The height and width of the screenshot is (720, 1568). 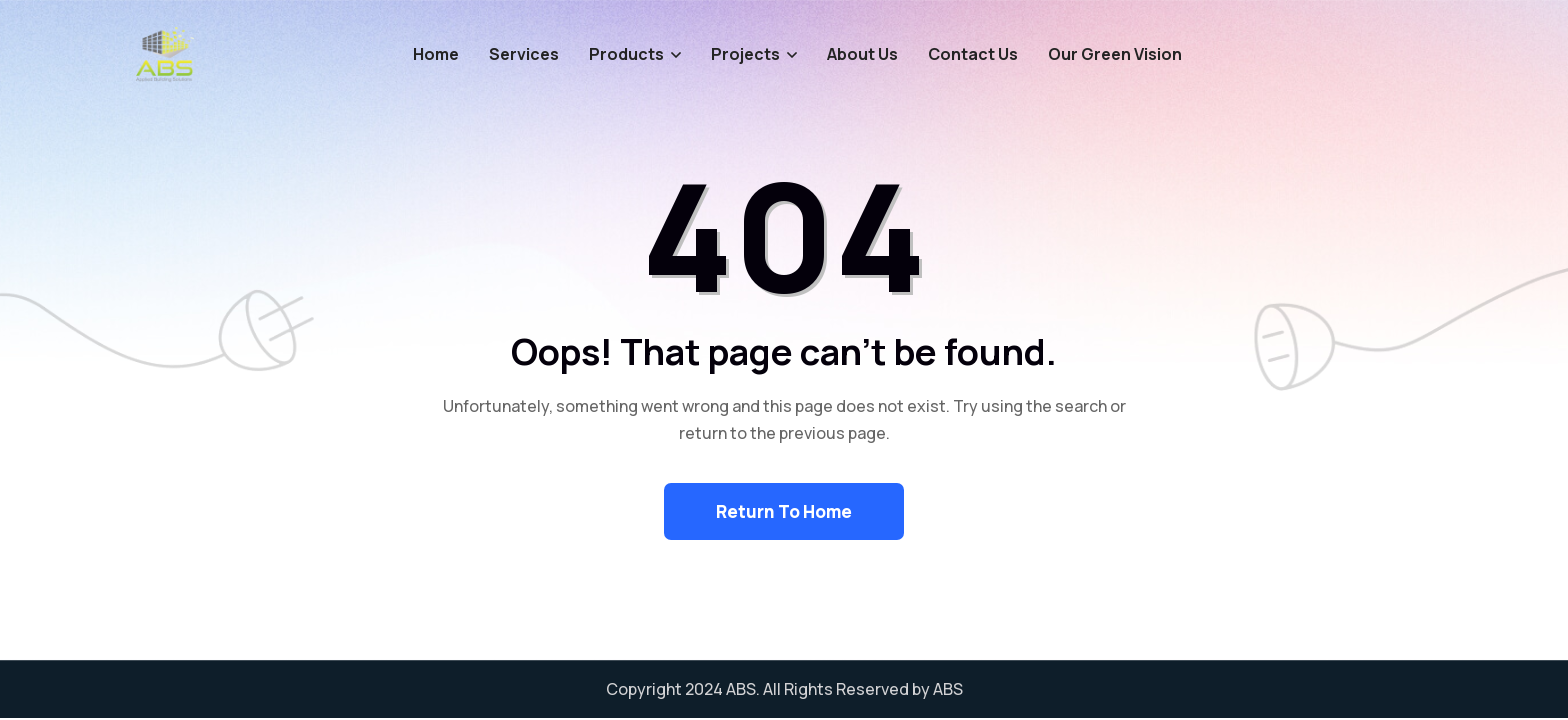 I want to click on ABS, so click(x=948, y=689).